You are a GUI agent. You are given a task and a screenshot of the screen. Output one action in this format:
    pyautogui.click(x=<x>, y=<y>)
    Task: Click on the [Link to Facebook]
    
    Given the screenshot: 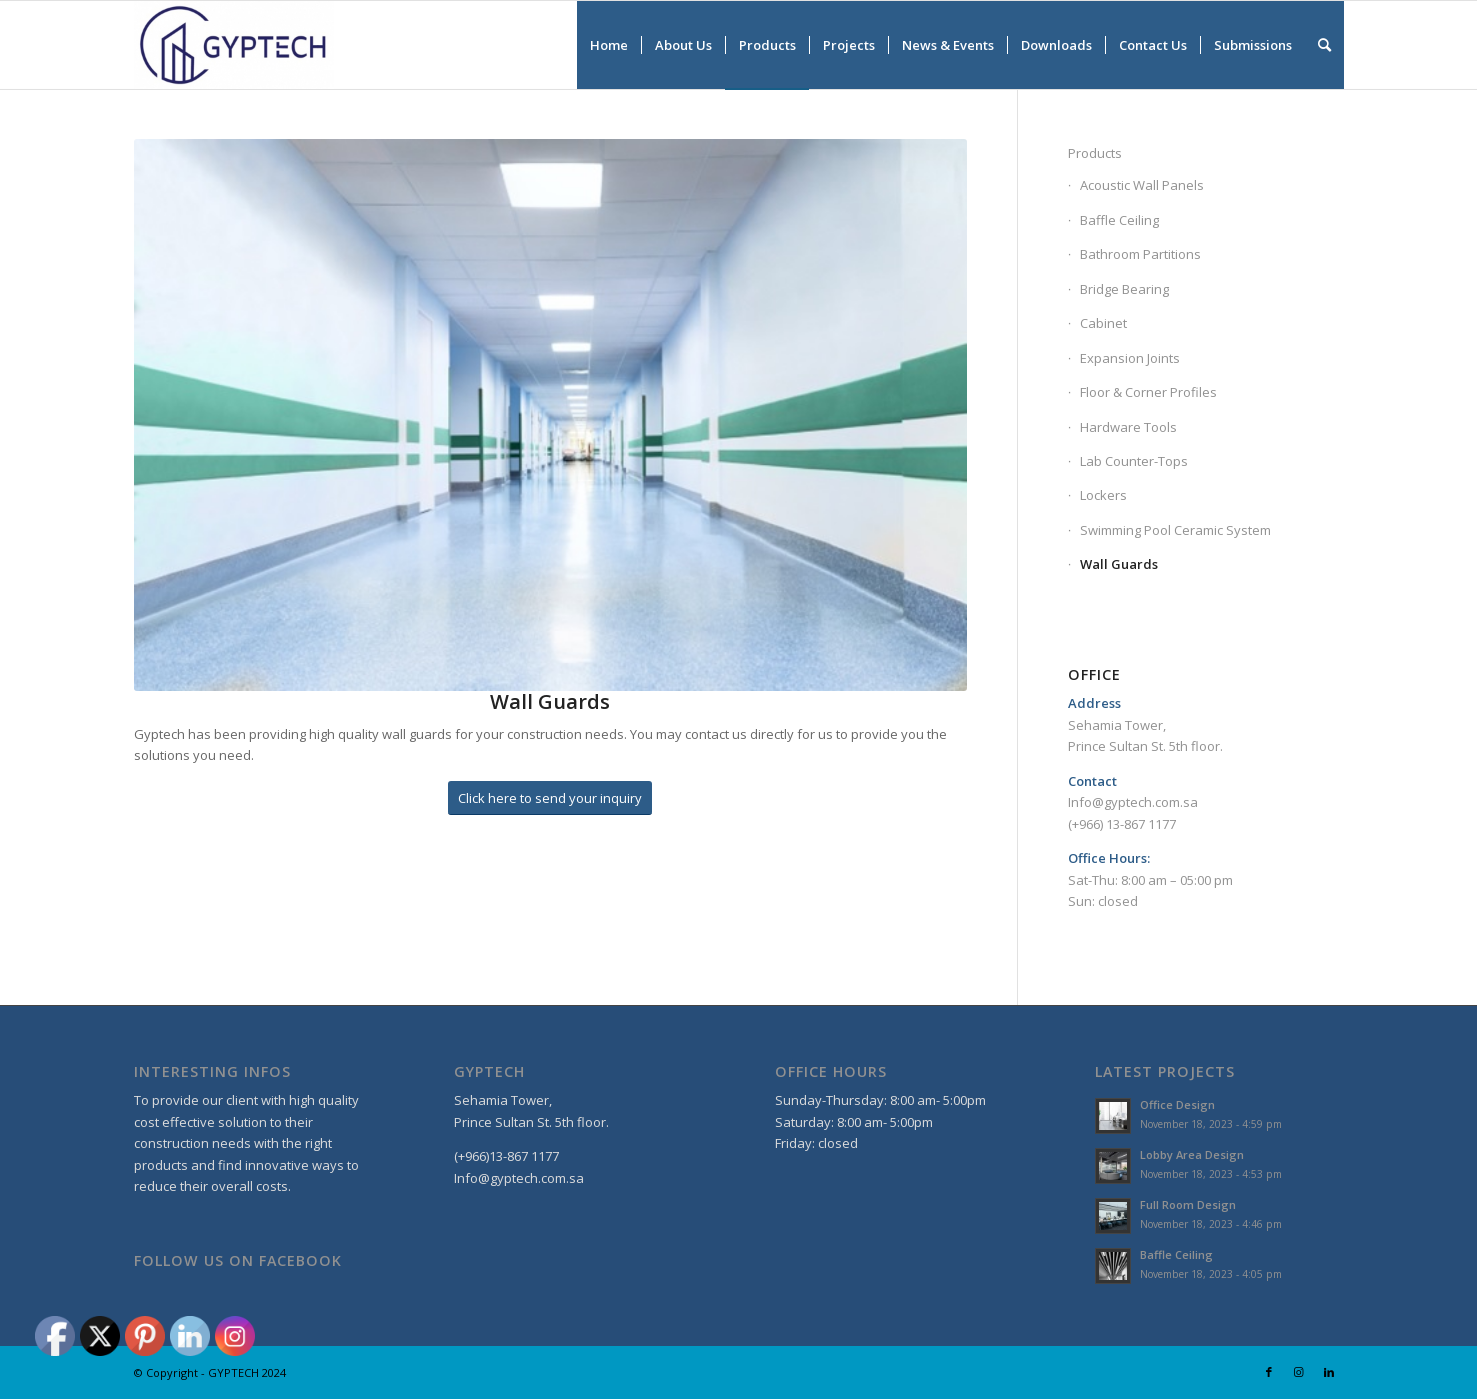 What is the action you would take?
    pyautogui.click(x=1269, y=1372)
    